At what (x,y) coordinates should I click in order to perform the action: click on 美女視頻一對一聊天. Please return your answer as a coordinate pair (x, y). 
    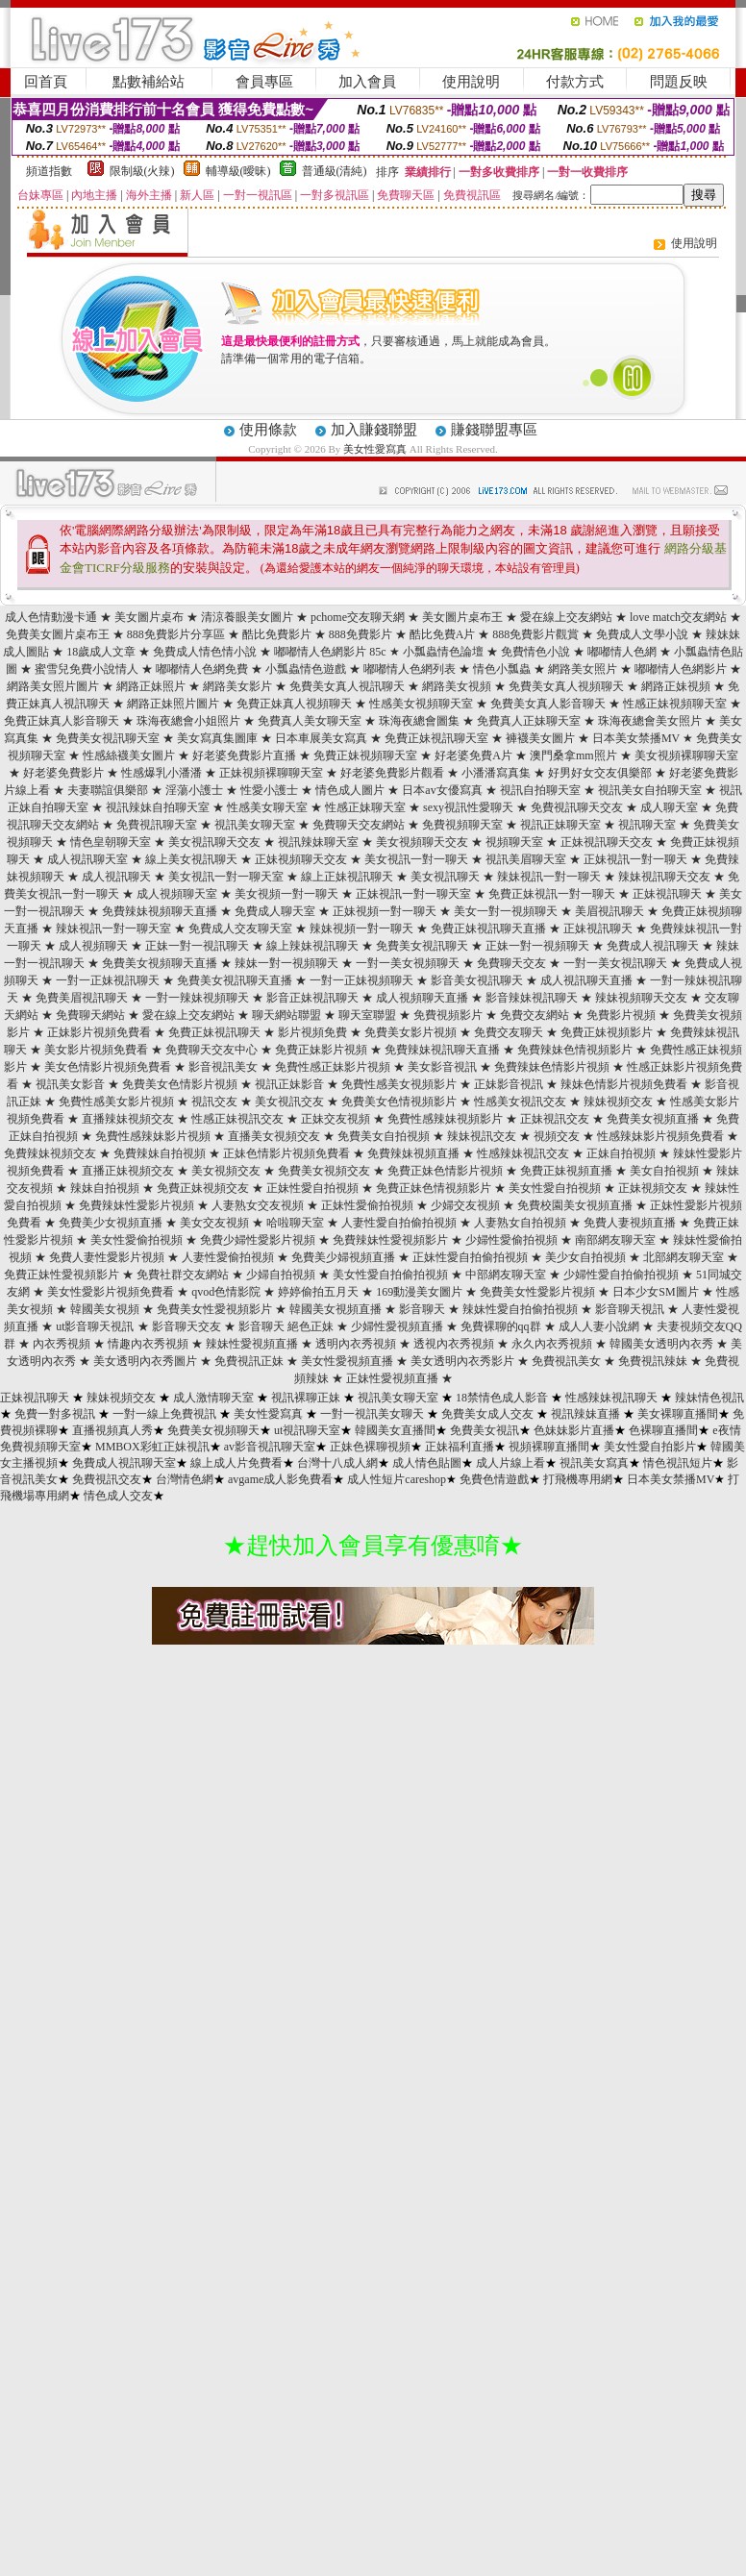
    Looking at the image, I should click on (286, 894).